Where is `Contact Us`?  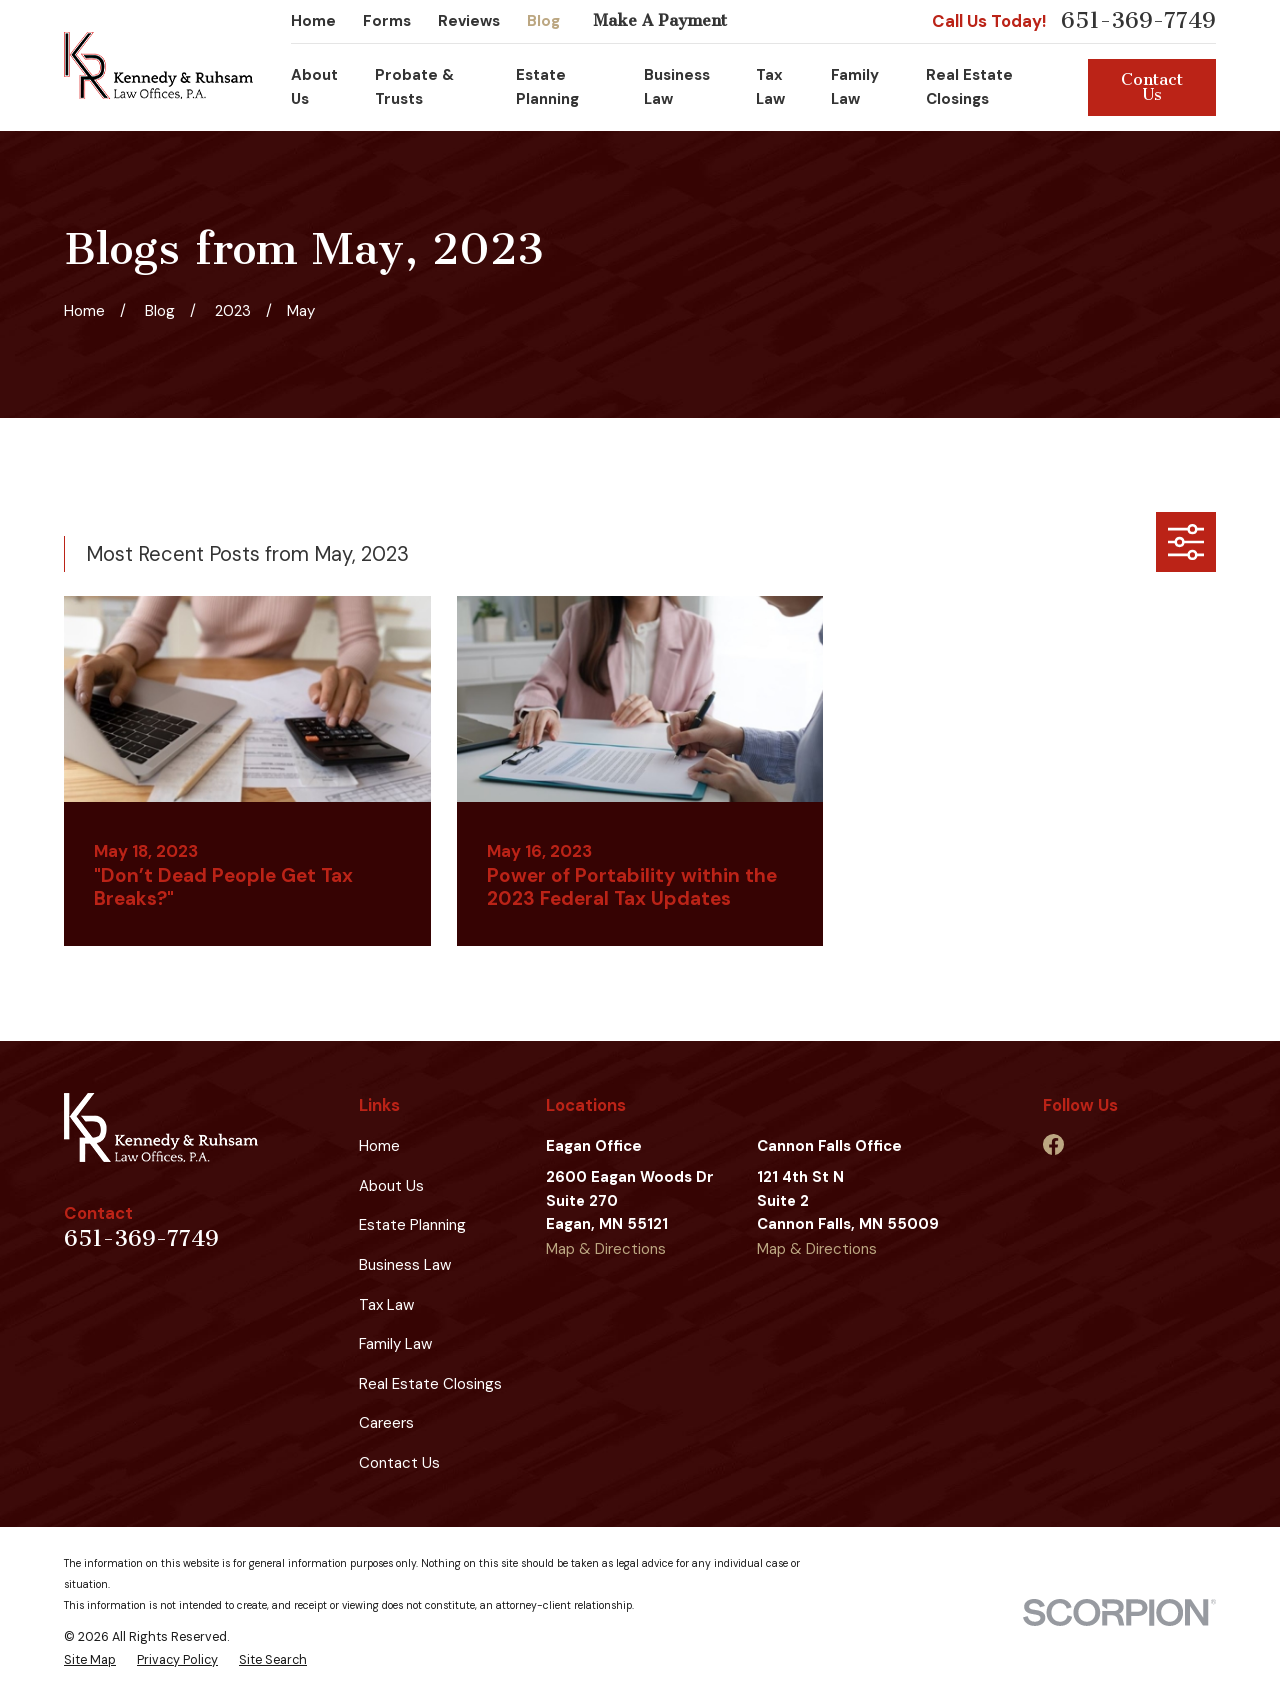 Contact Us is located at coordinates (1152, 87).